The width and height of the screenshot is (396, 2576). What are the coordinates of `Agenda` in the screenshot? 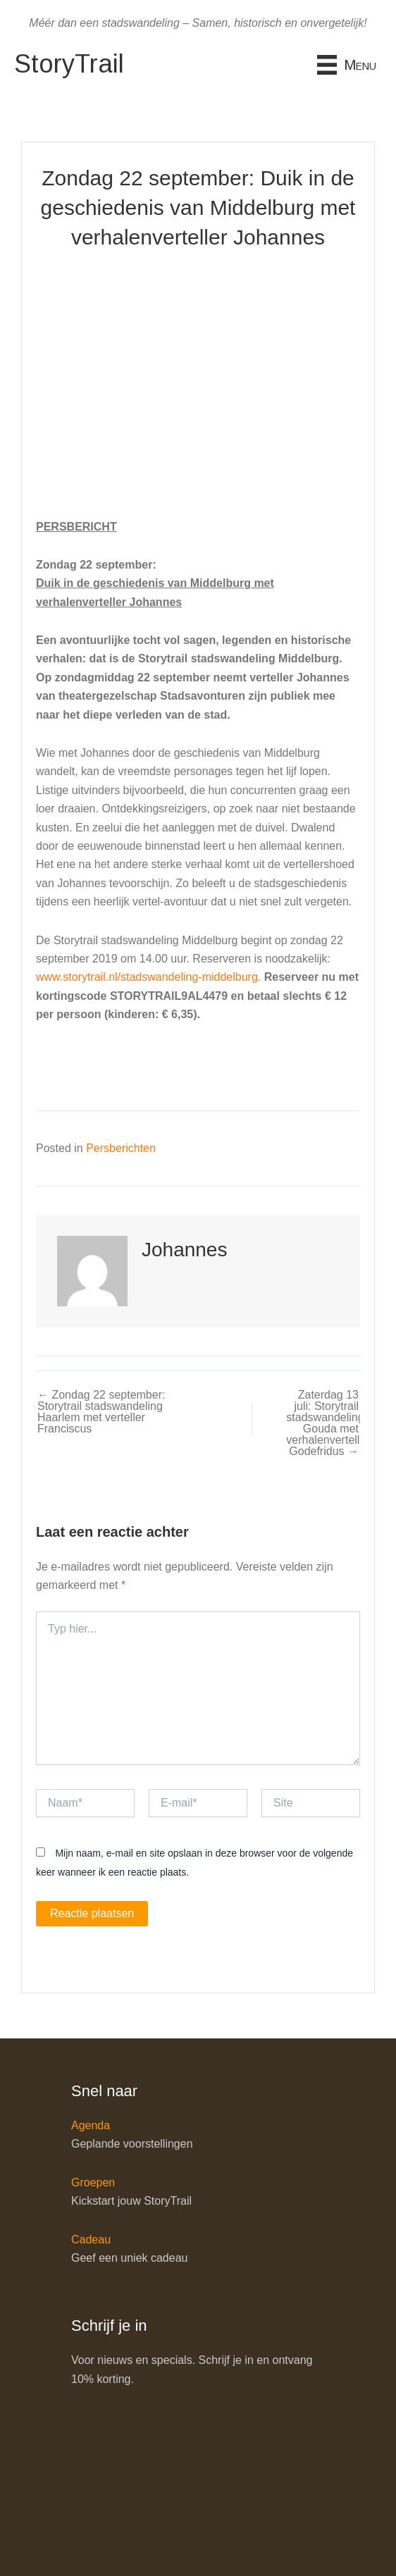 It's located at (90, 2125).